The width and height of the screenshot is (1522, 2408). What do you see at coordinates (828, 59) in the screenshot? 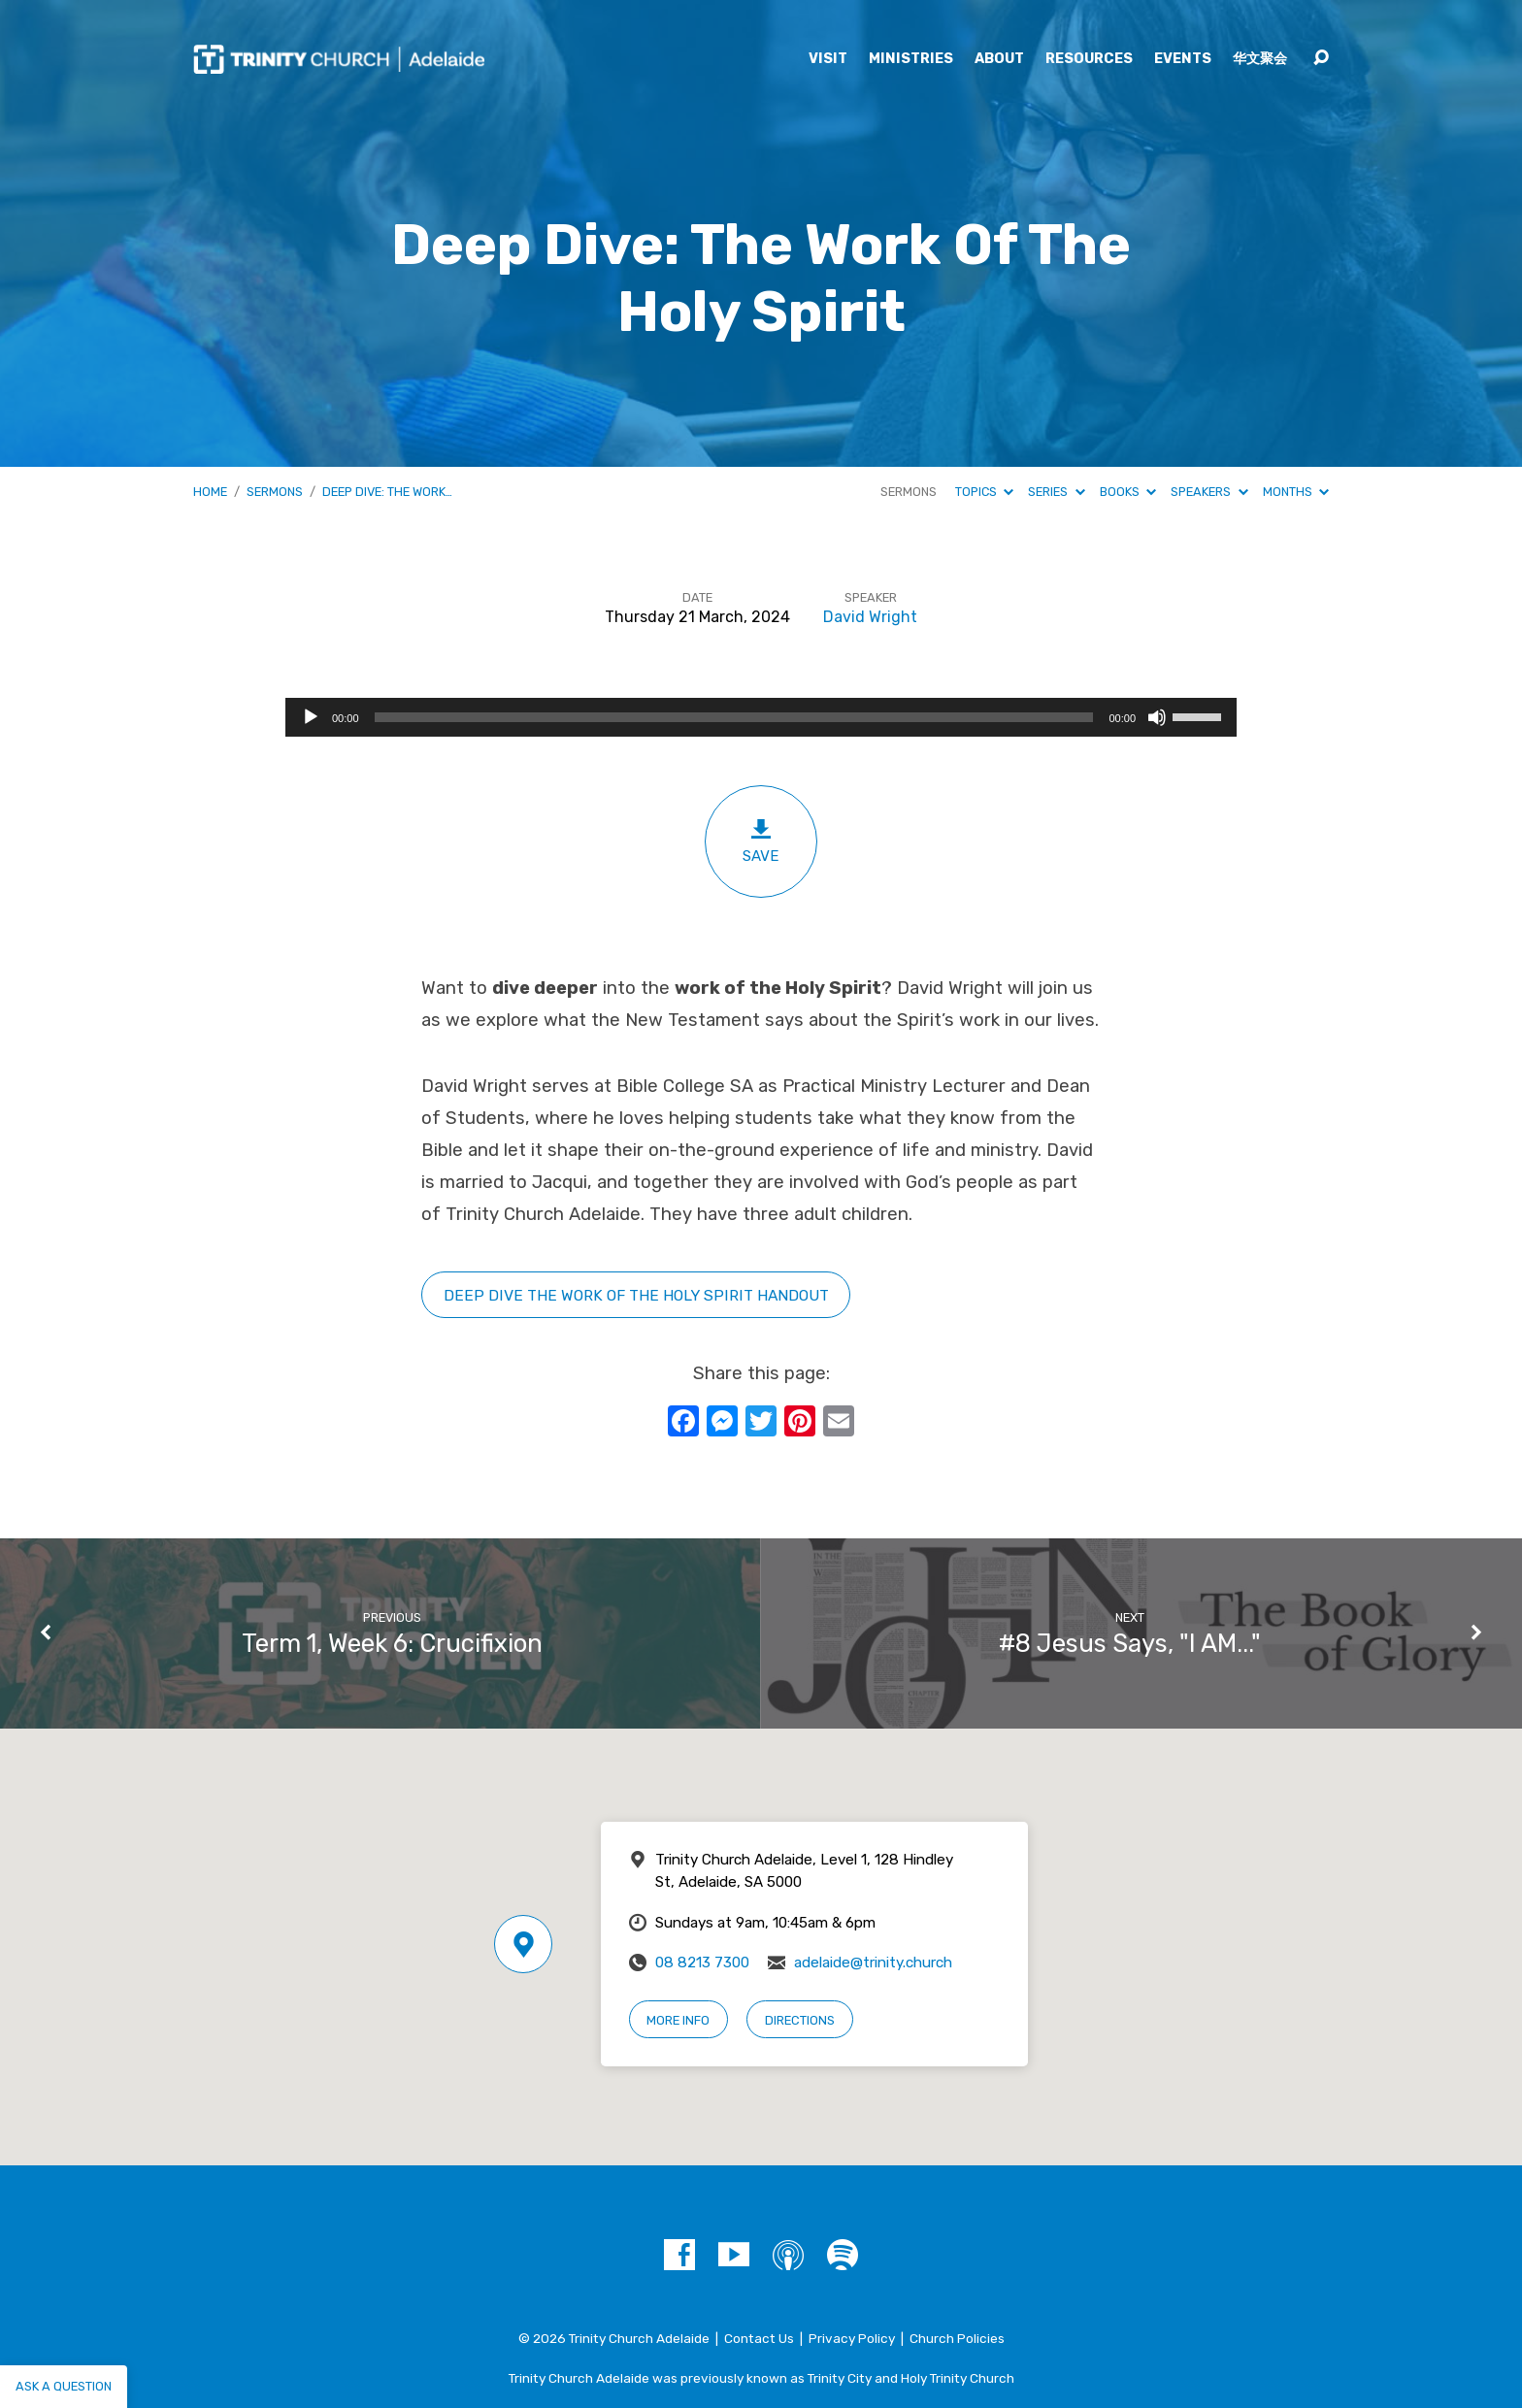
I see `Visit` at bounding box center [828, 59].